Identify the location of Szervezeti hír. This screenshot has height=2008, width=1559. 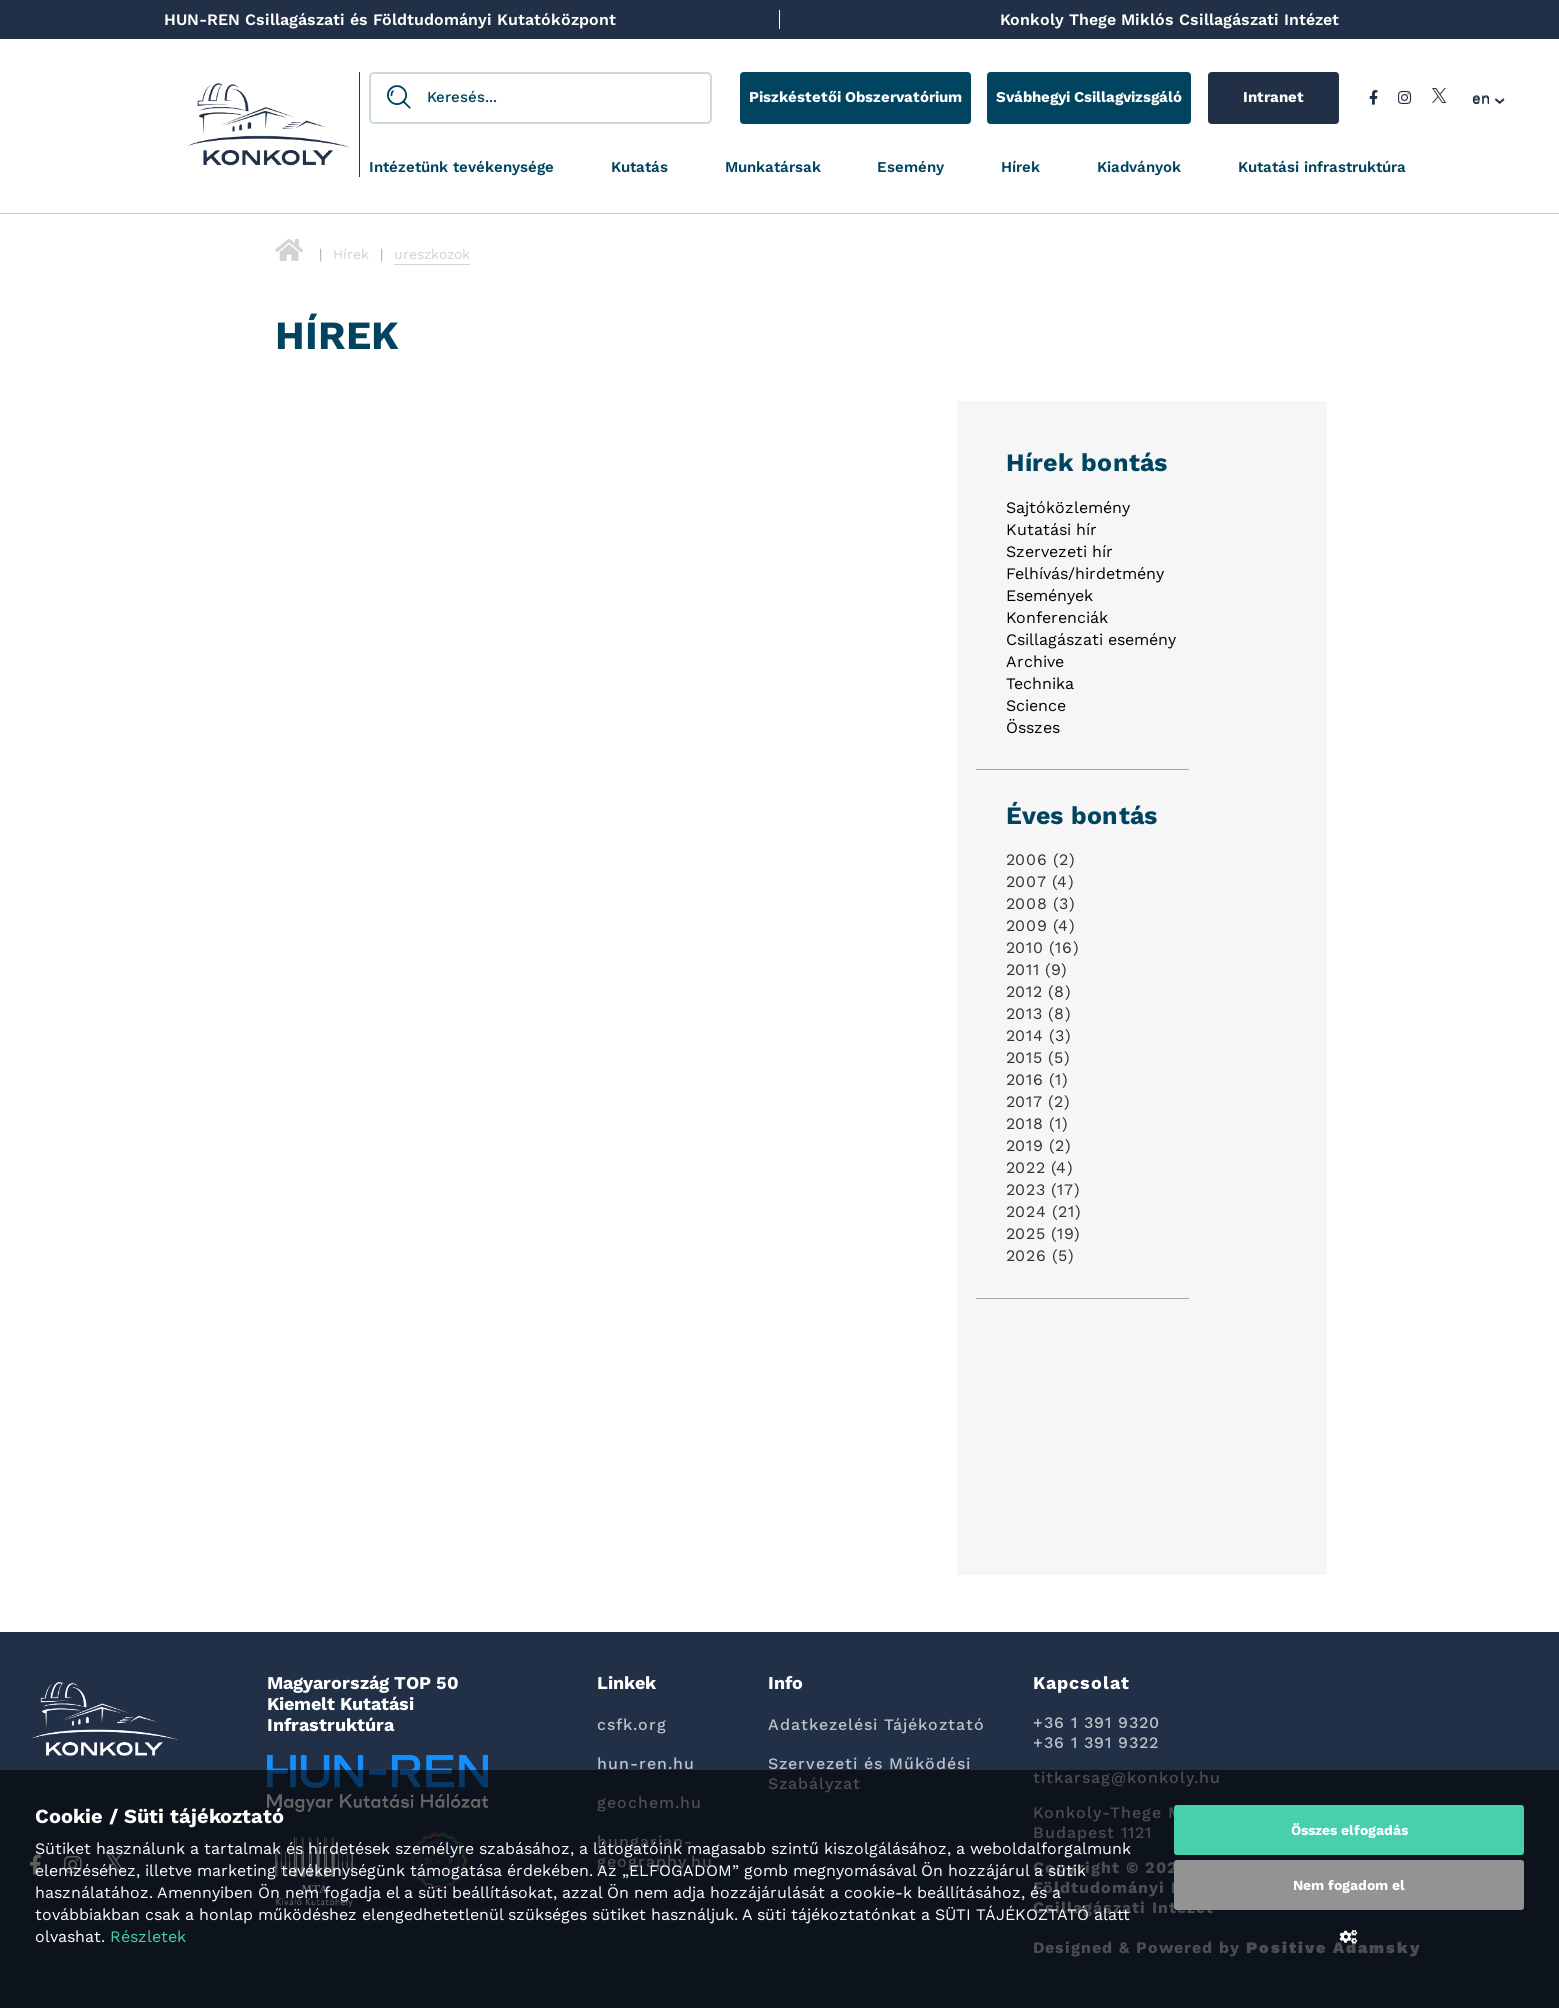
(1059, 551).